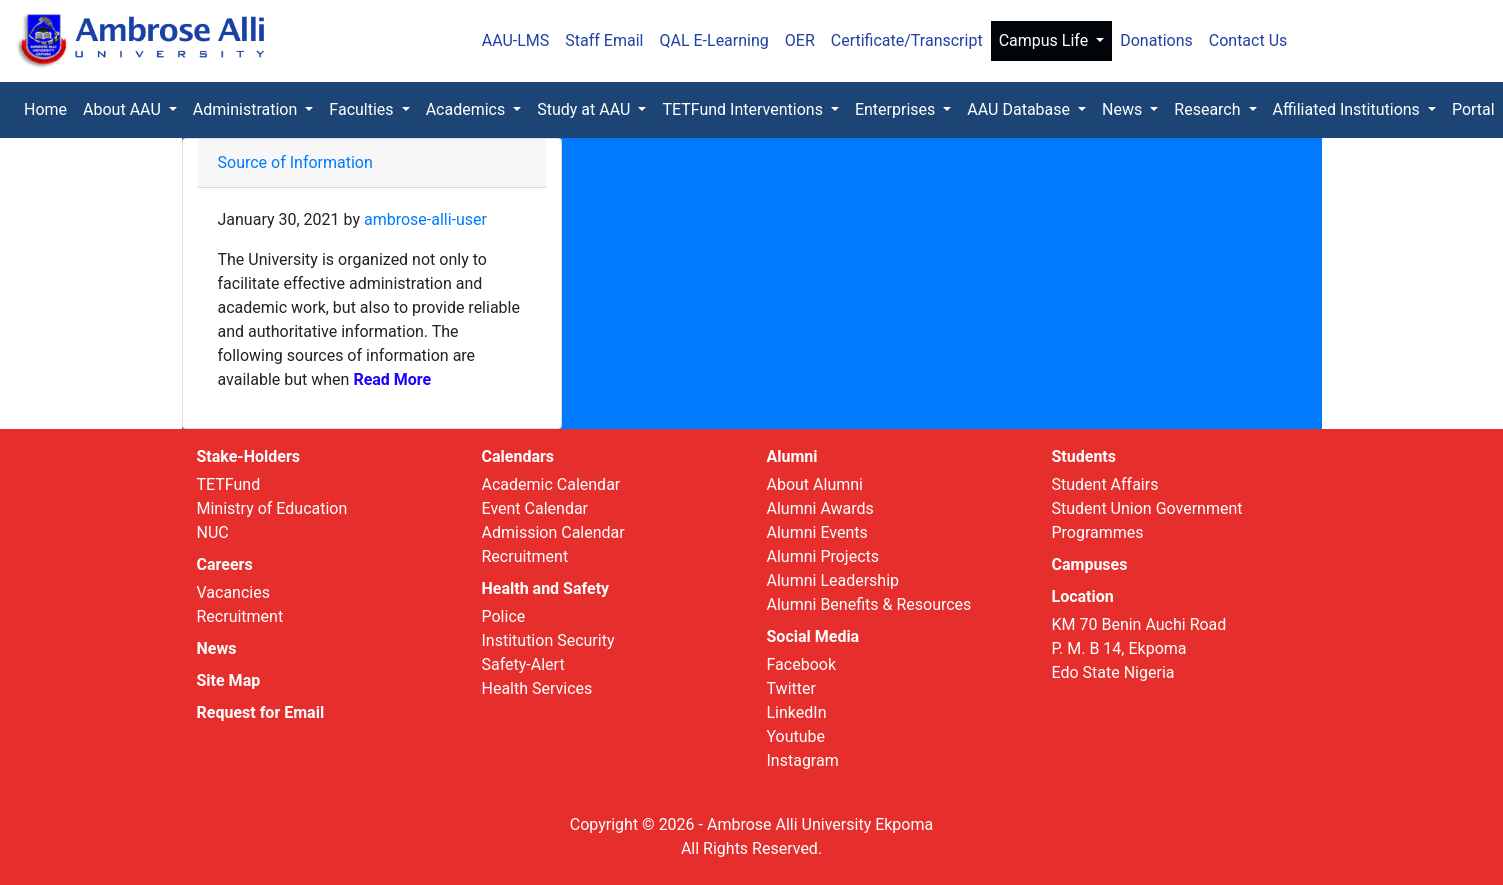 This screenshot has width=1503, height=885. What do you see at coordinates (796, 736) in the screenshot?
I see `Youtube` at bounding box center [796, 736].